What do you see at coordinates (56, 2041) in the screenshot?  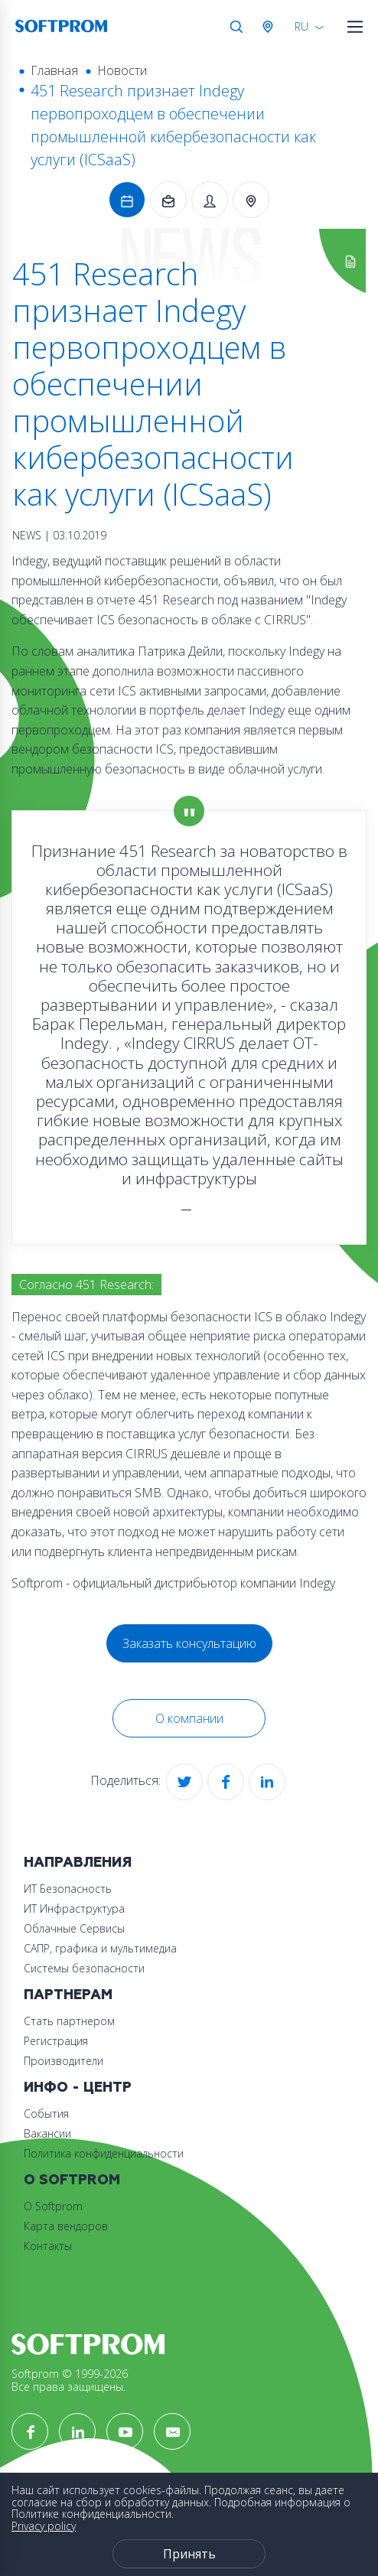 I see `Регистрация` at bounding box center [56, 2041].